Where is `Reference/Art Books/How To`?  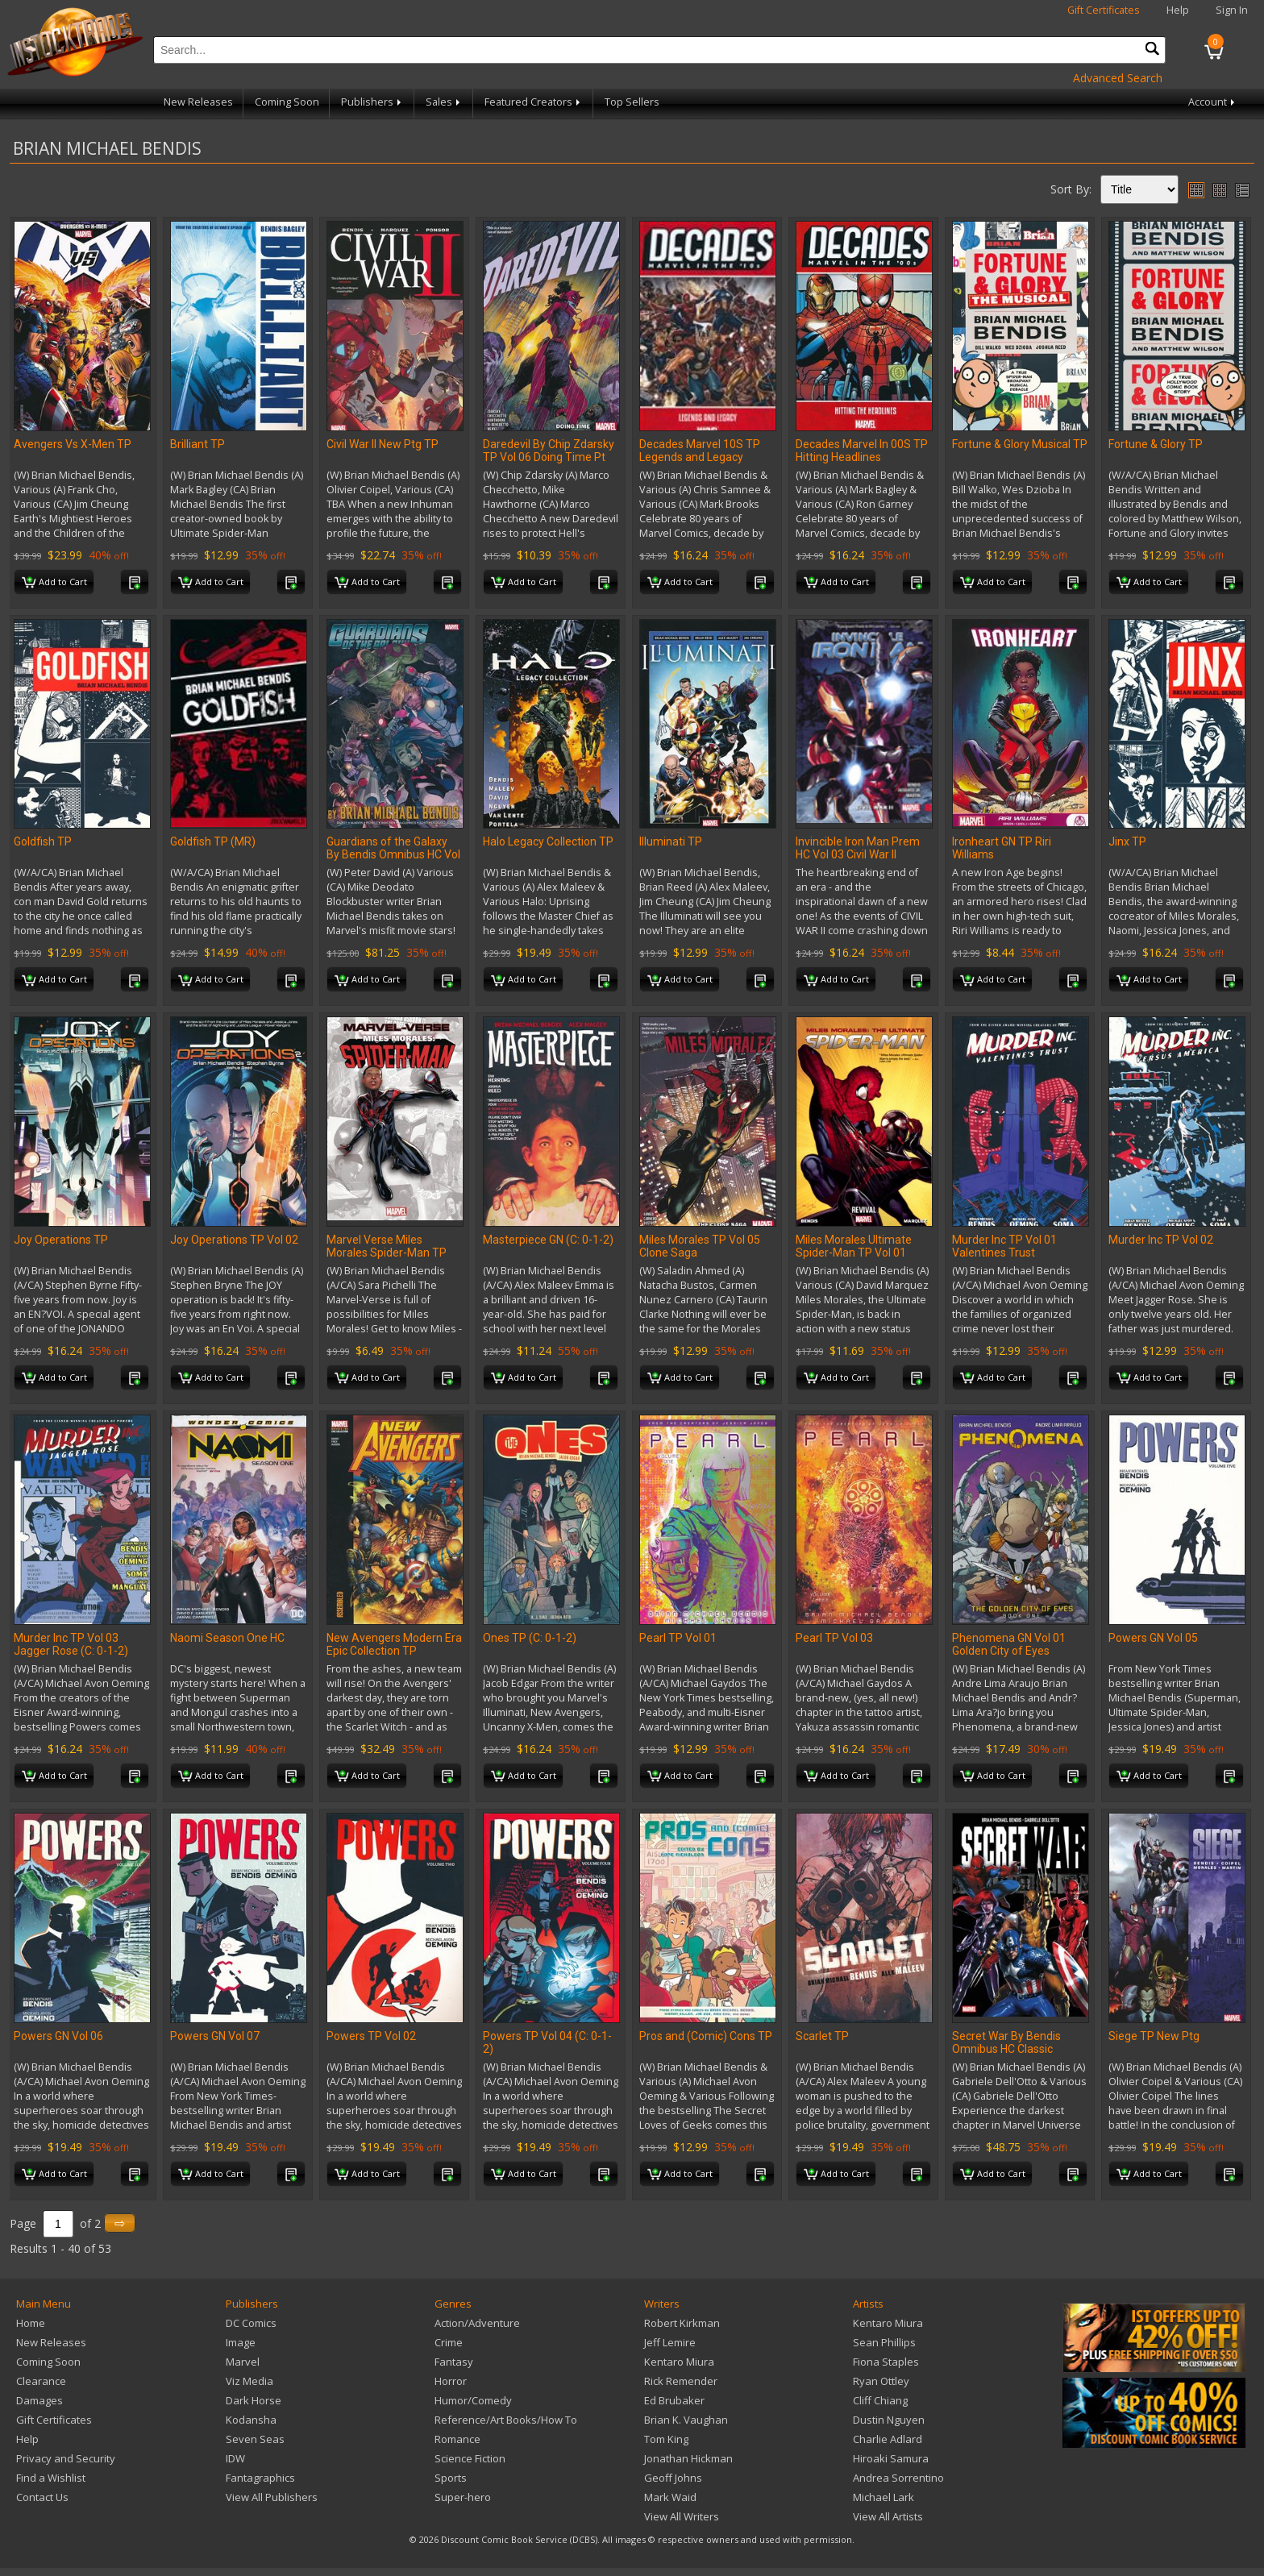
Reference/Art Books/How To is located at coordinates (505, 2419).